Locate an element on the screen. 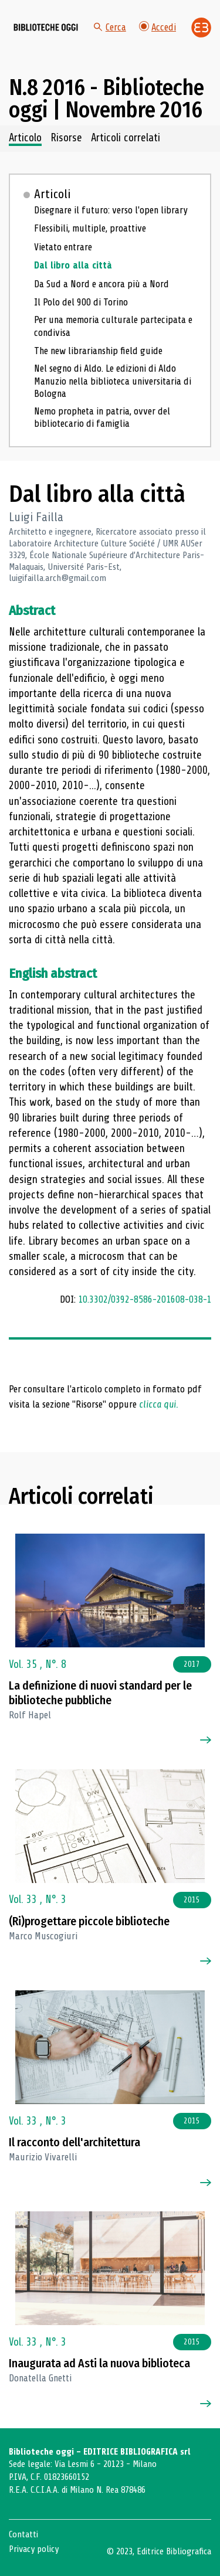  Articoli is located at coordinates (52, 194).